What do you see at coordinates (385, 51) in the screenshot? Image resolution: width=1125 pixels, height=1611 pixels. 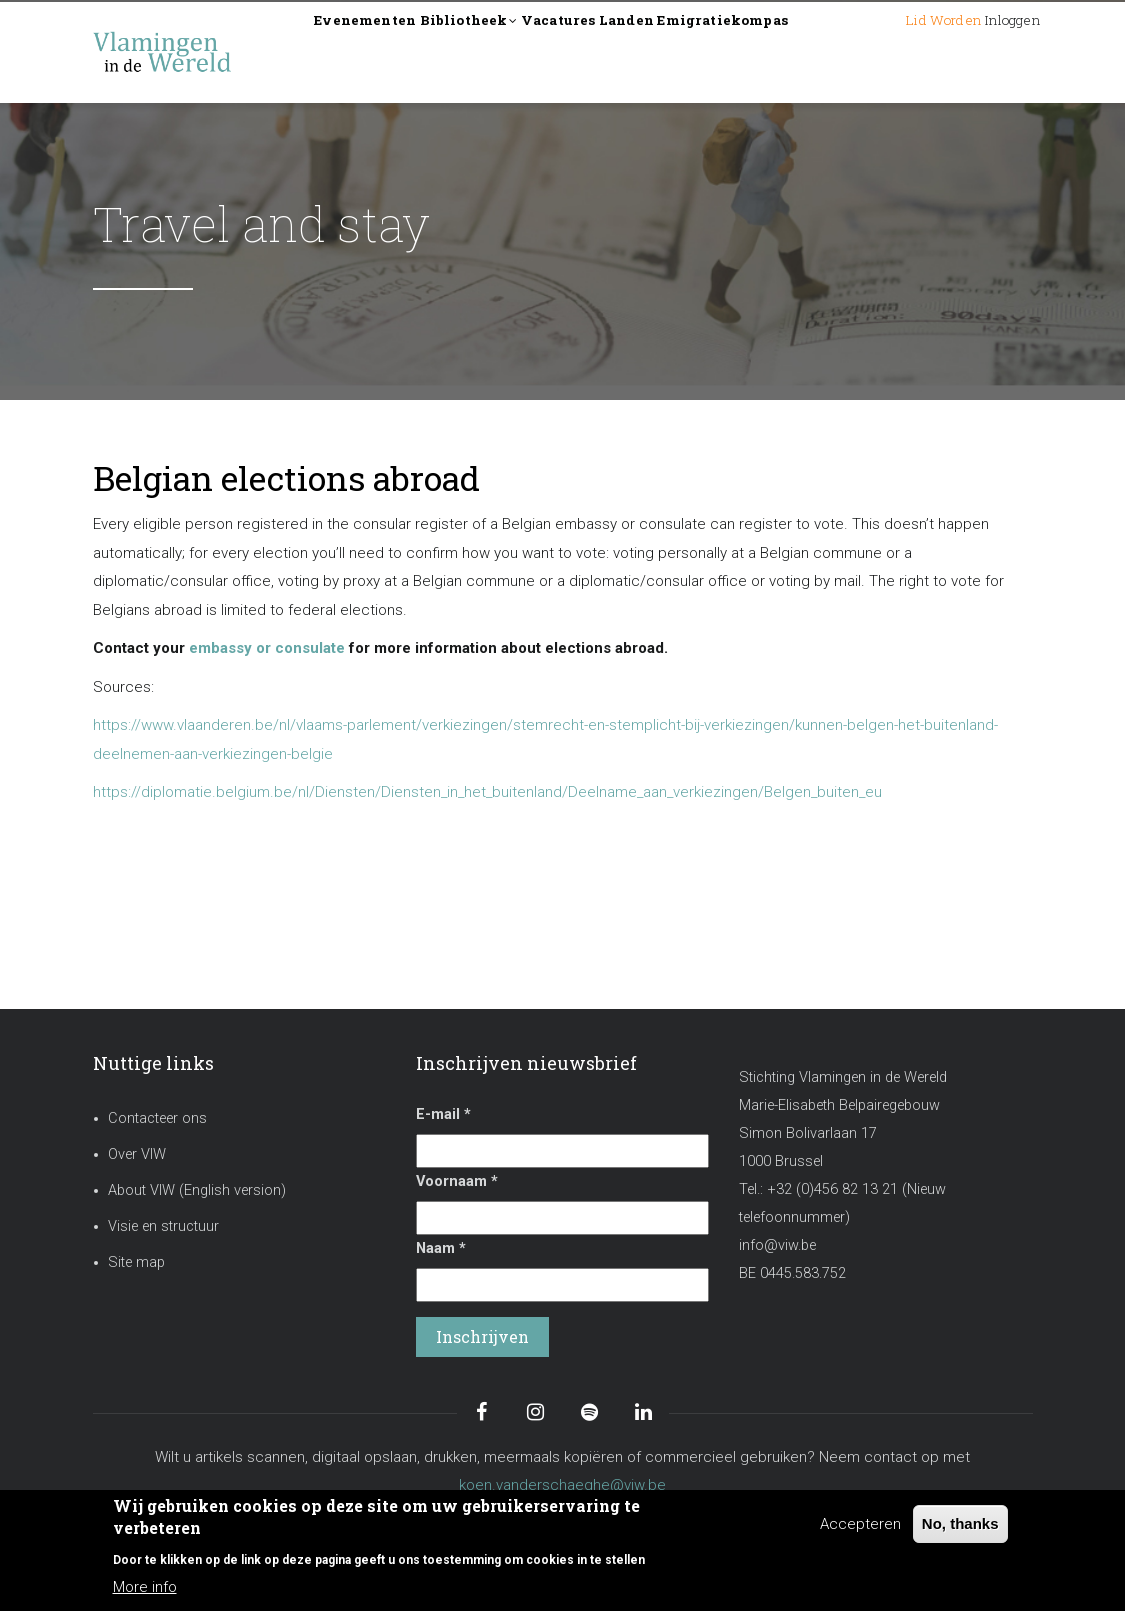 I see `Evenementen` at bounding box center [385, 51].